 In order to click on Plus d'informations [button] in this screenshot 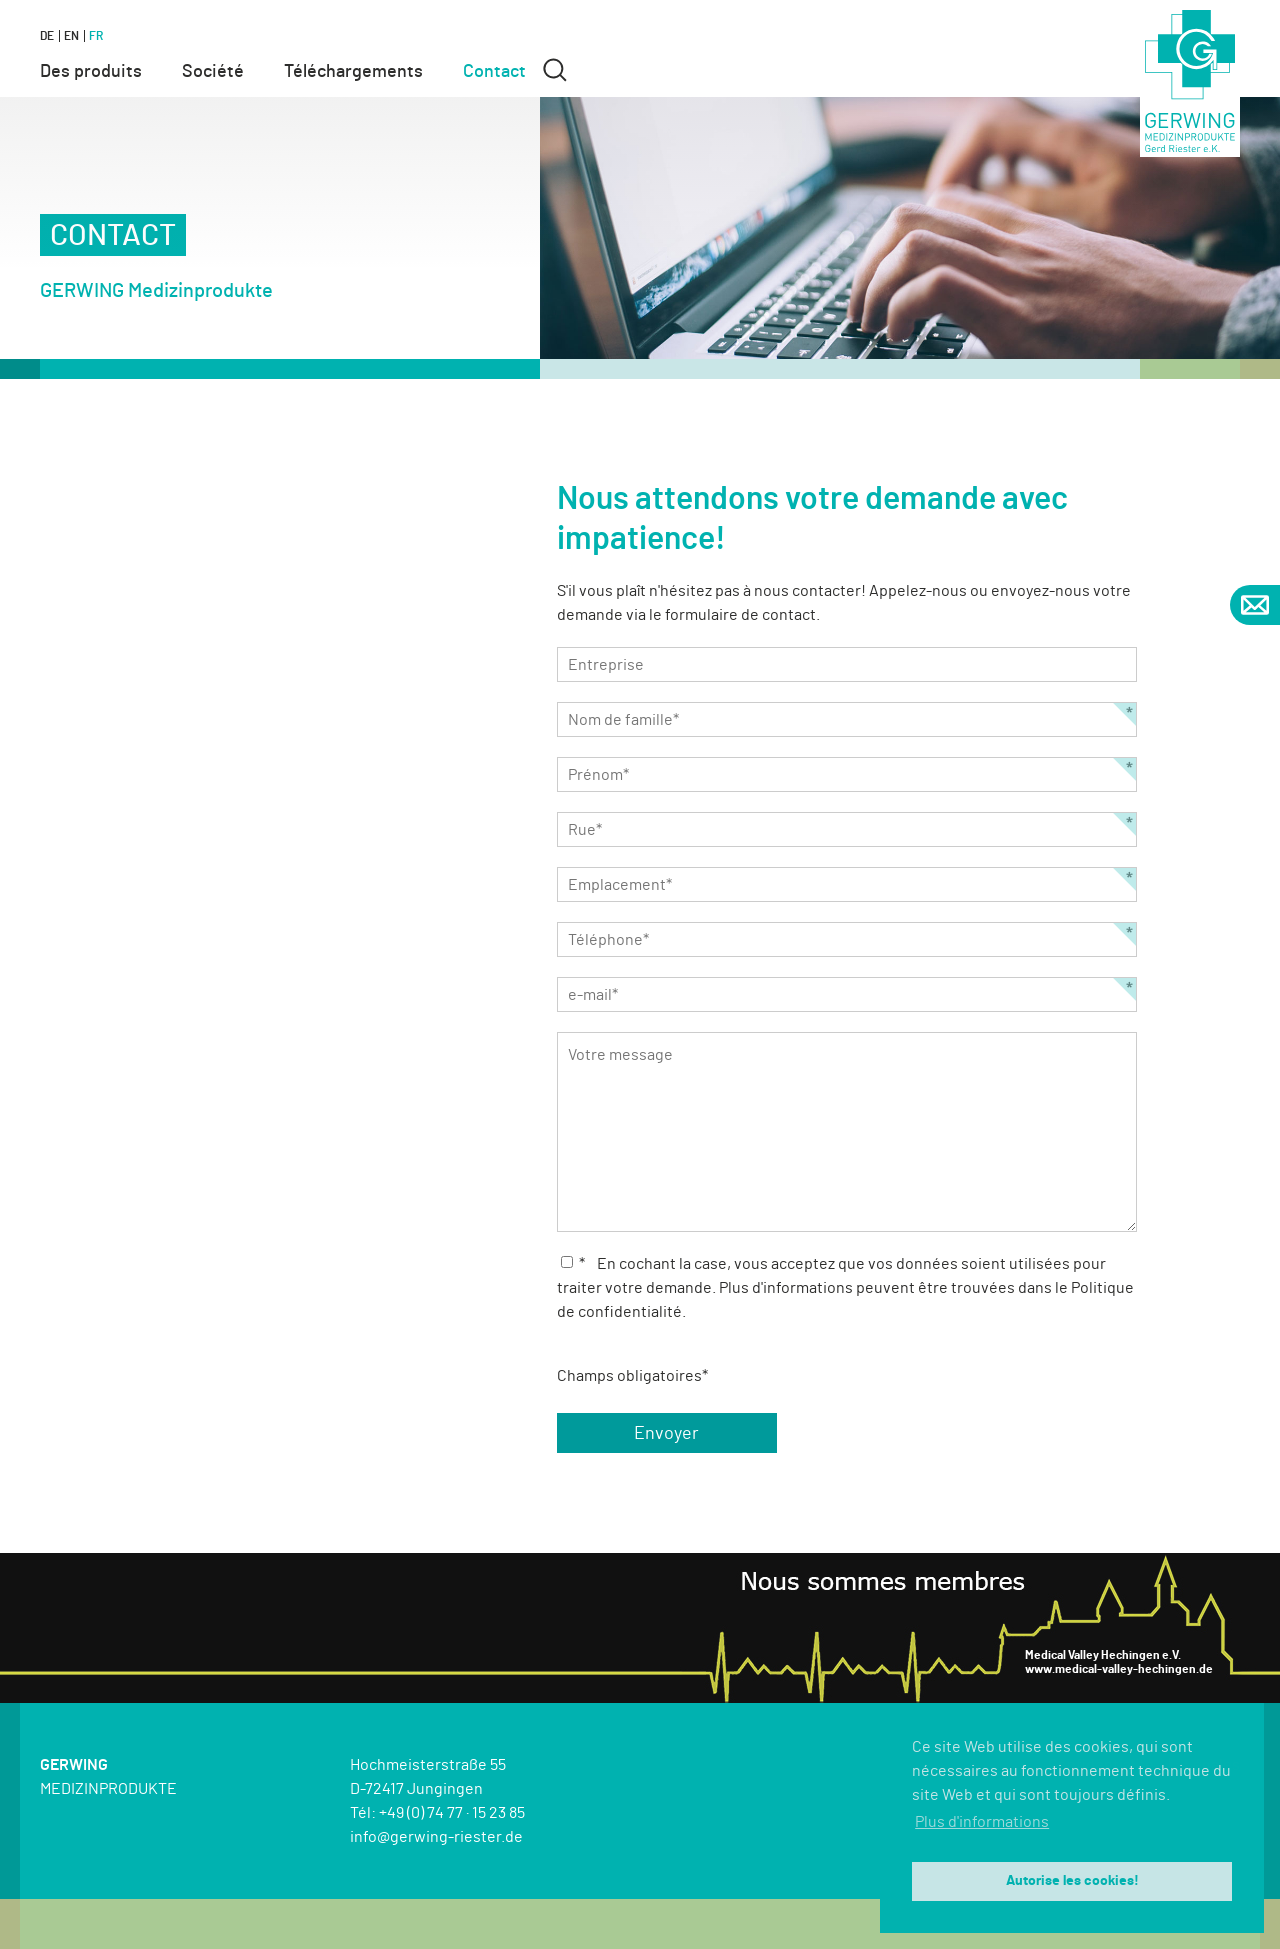, I will do `click(982, 1822)`.